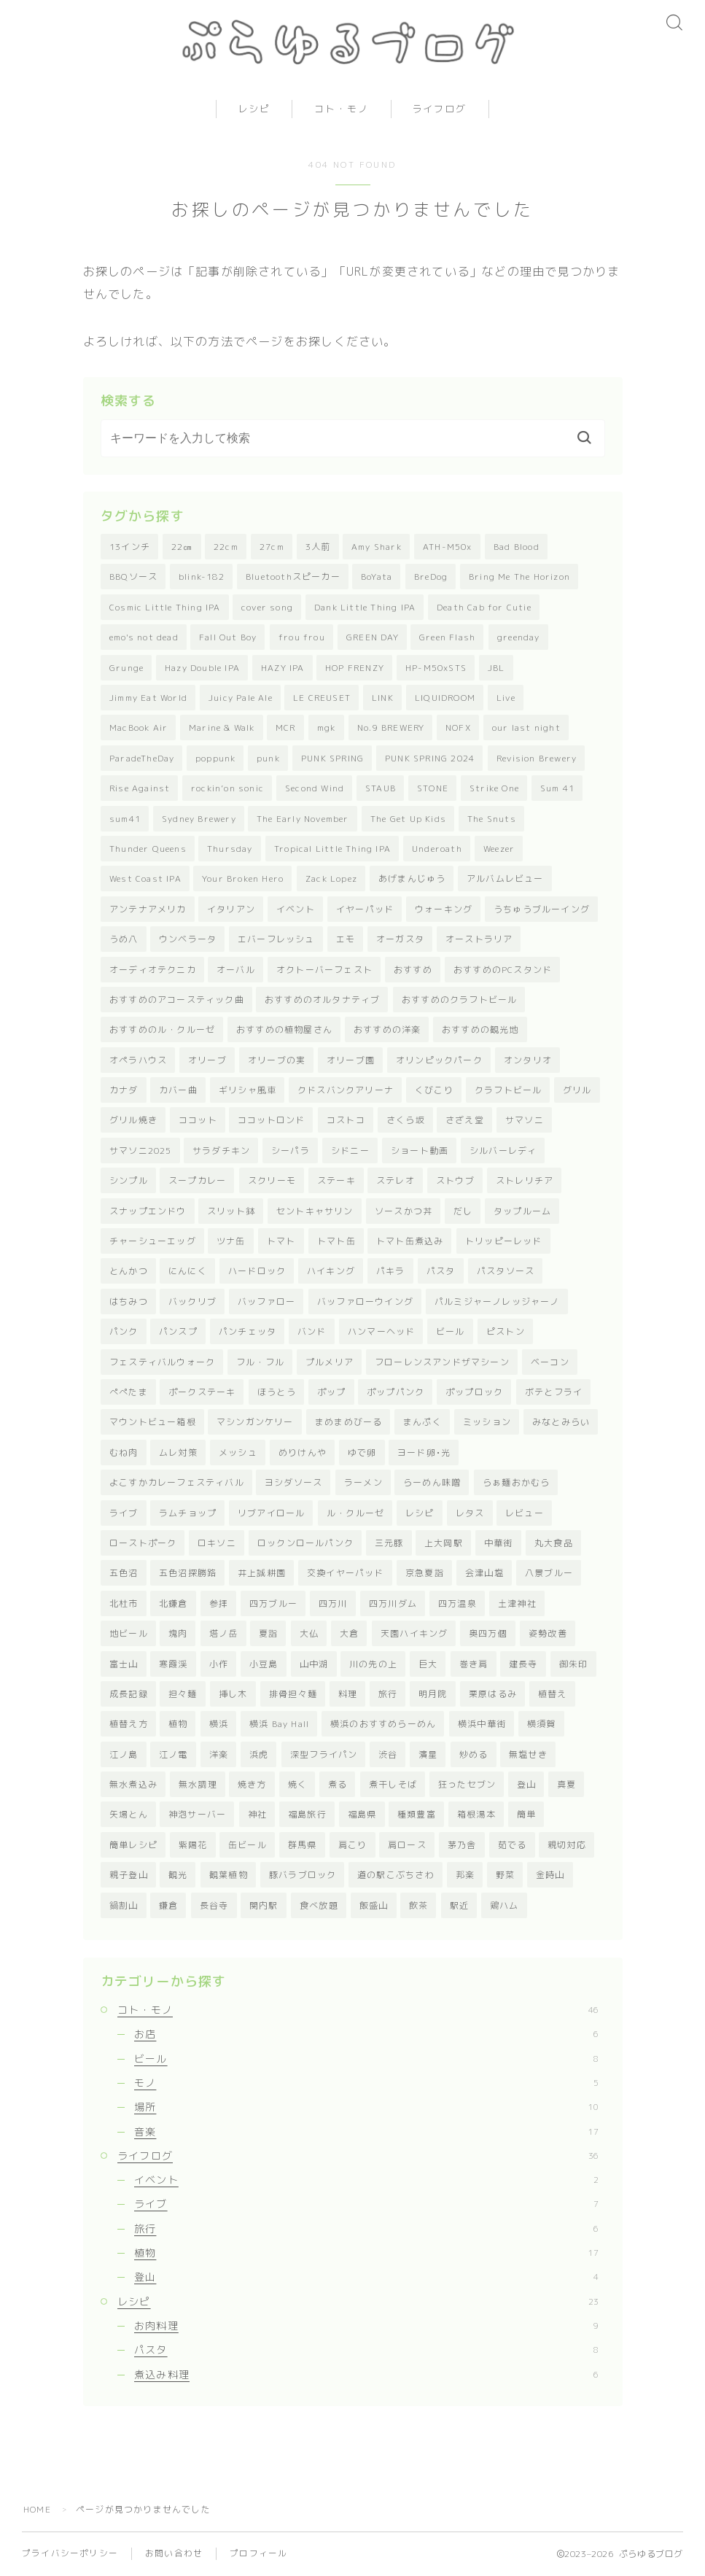  I want to click on お問い合わせ, so click(174, 2553).